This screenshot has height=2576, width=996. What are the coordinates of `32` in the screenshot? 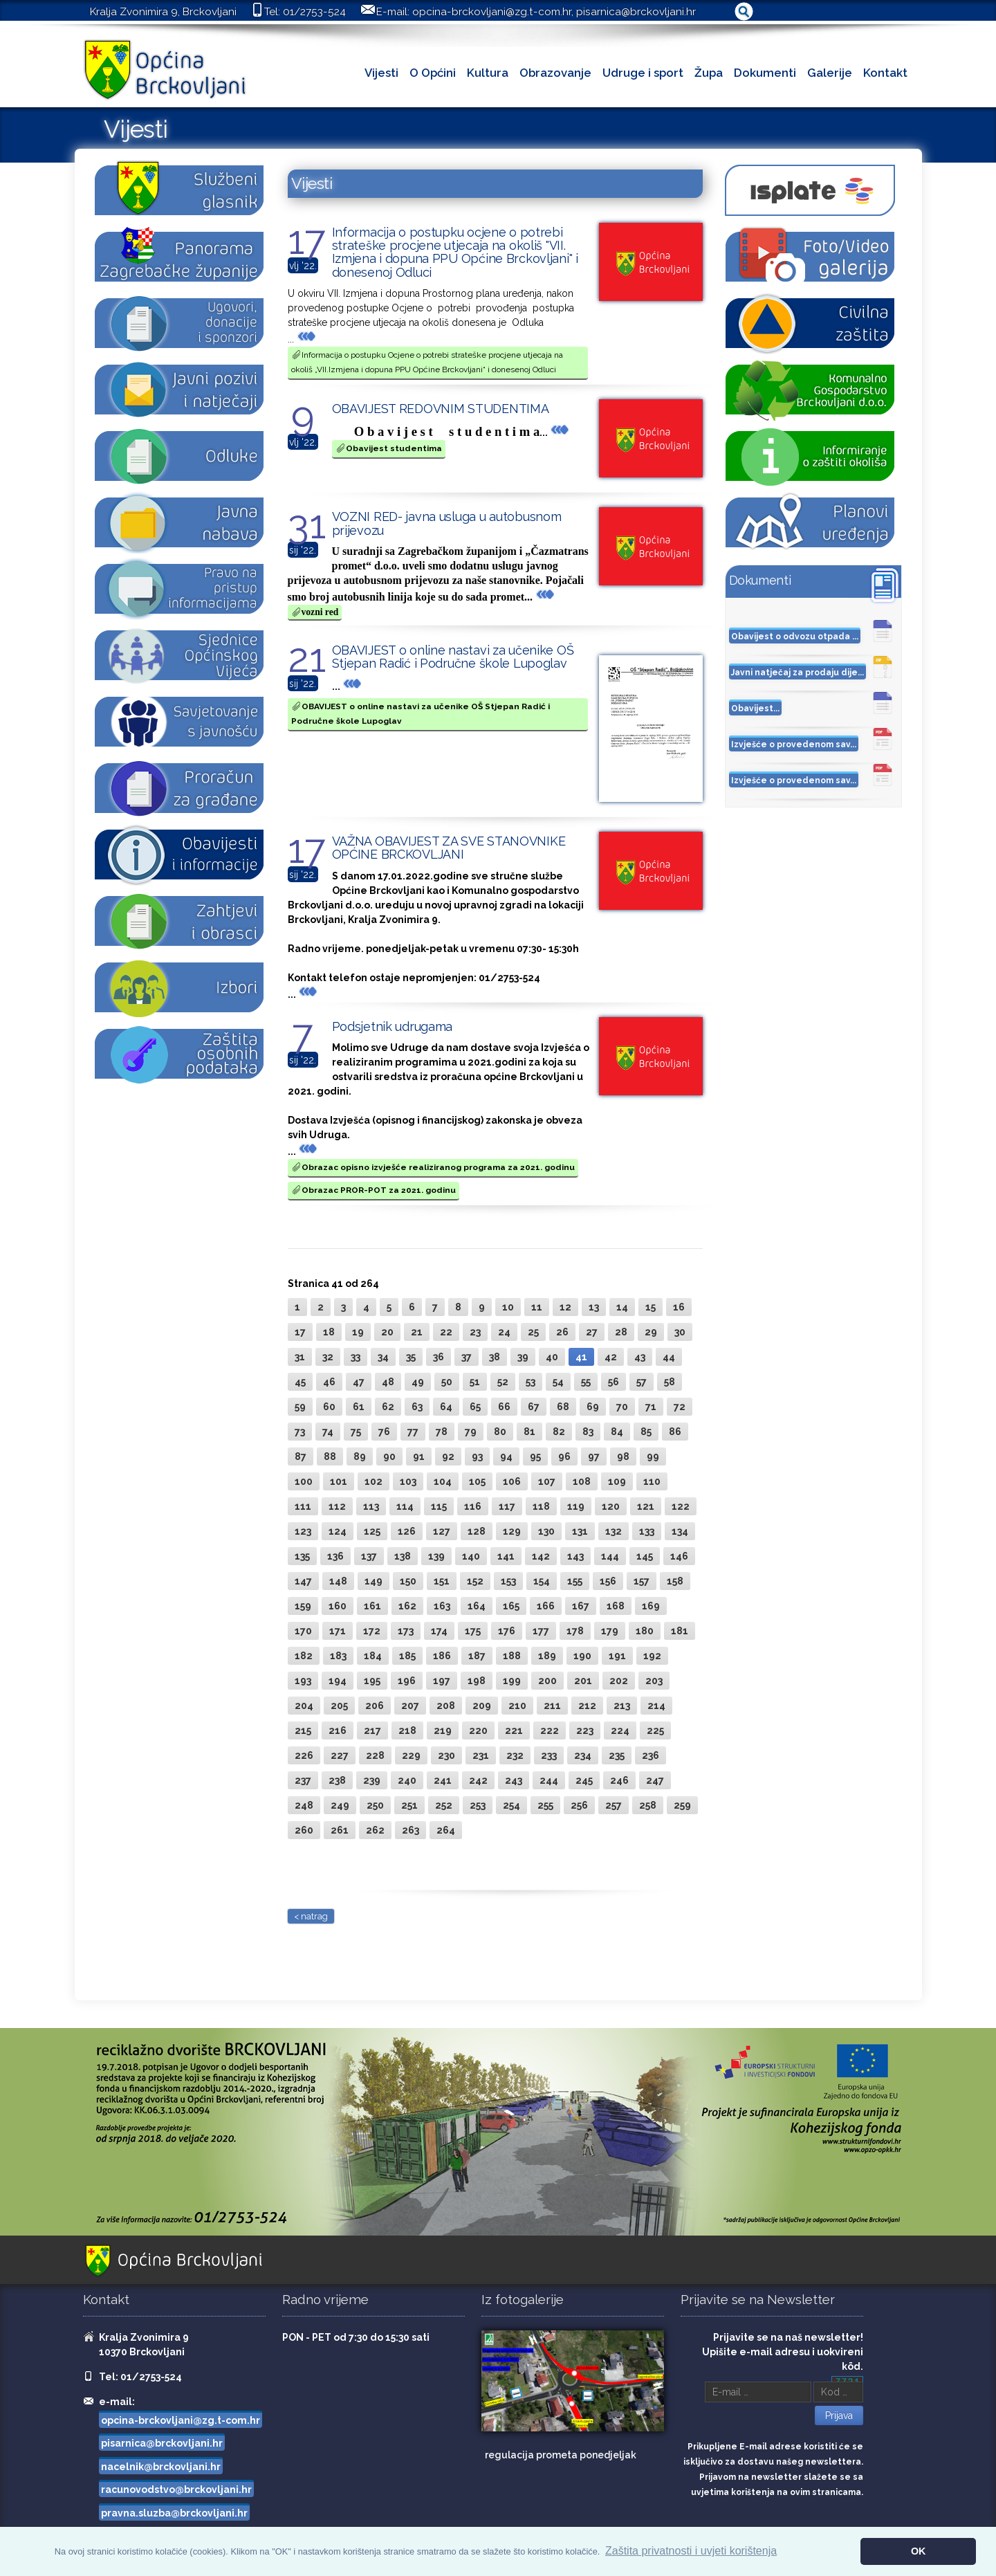 It's located at (327, 1356).